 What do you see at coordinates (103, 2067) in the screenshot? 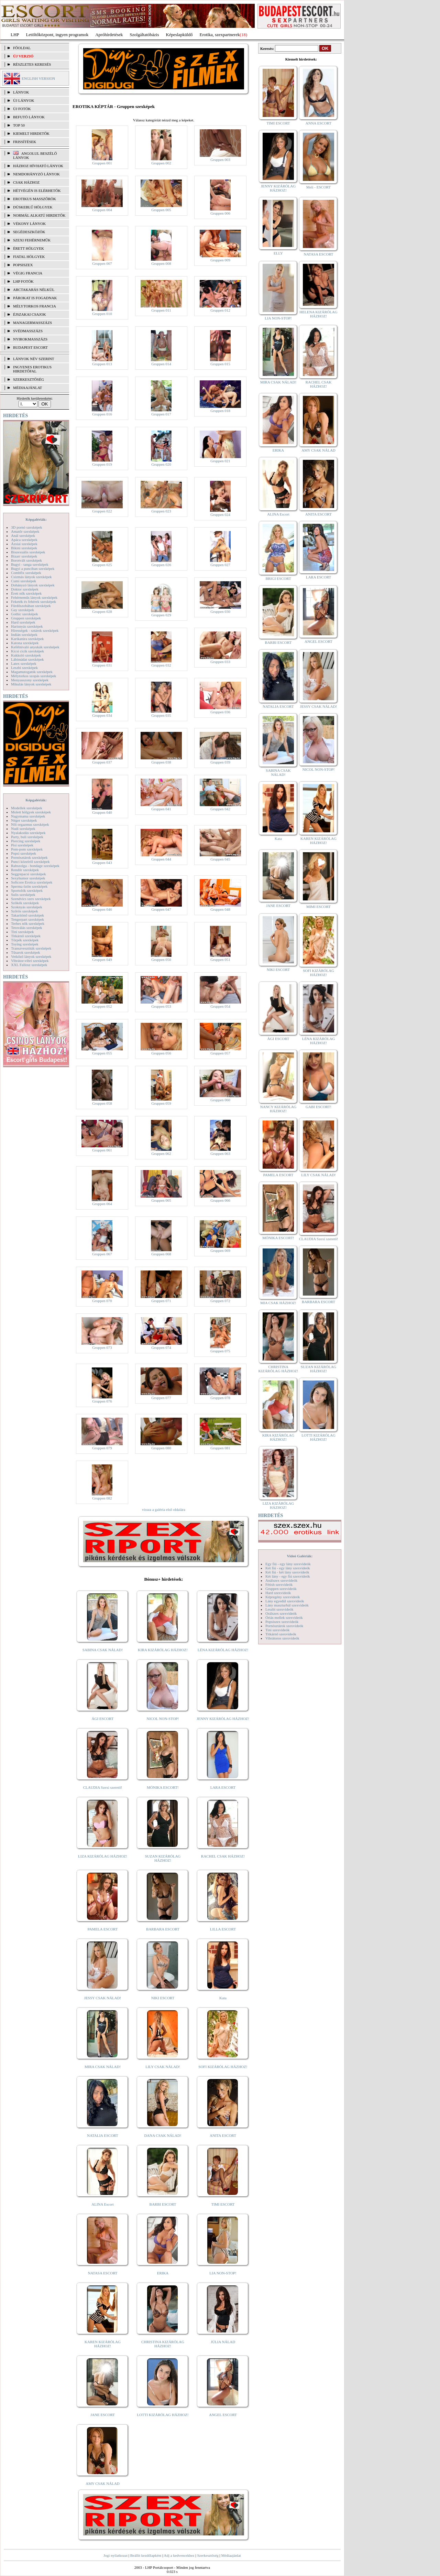
I see `MIRA CSAK NÁLAD!` at bounding box center [103, 2067].